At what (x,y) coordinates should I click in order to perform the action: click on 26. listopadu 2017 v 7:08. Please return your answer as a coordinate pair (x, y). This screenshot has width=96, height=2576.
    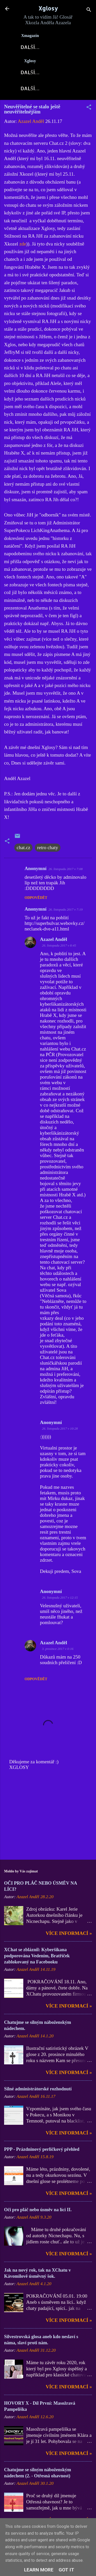
    Looking at the image, I should click on (66, 869).